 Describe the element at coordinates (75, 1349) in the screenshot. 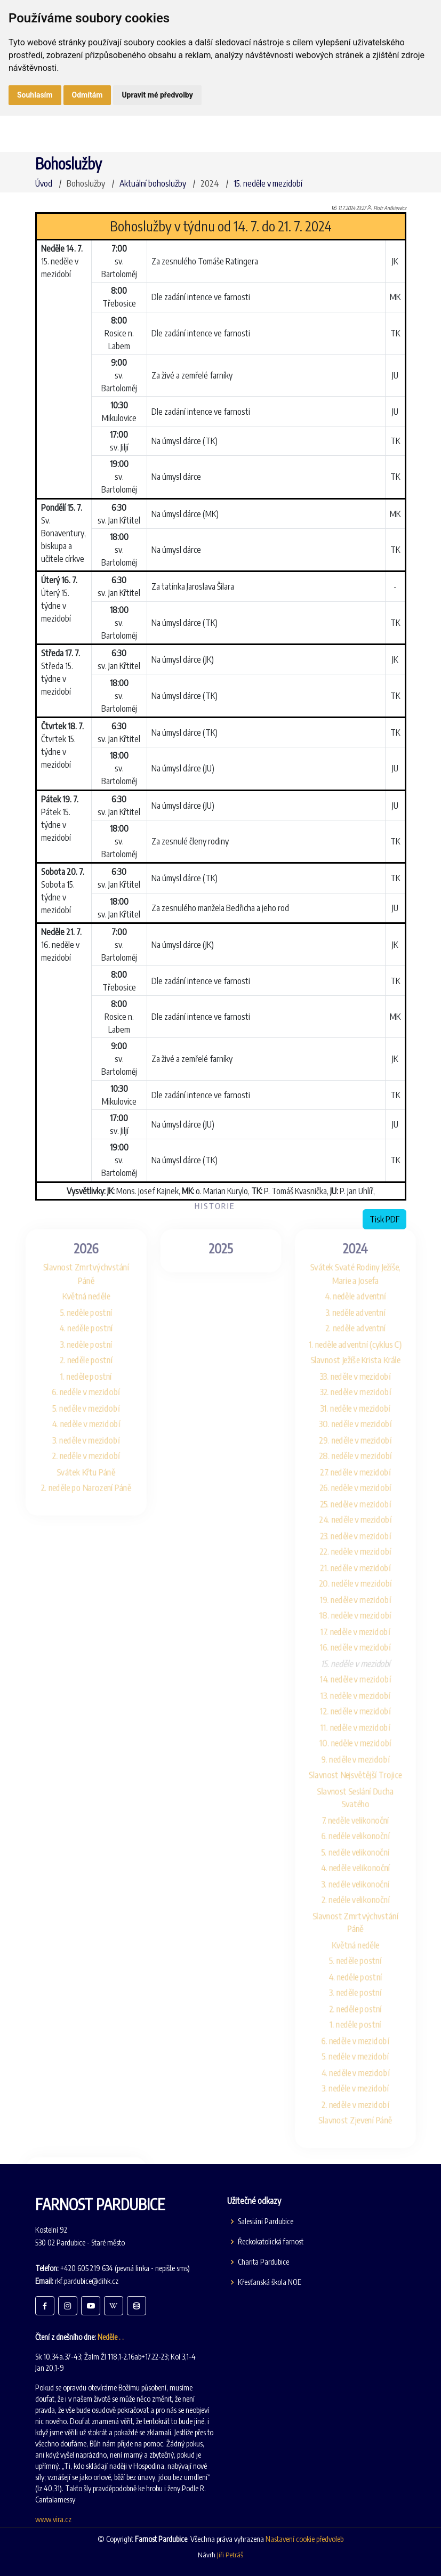

I see `1. neděle postní` at that location.